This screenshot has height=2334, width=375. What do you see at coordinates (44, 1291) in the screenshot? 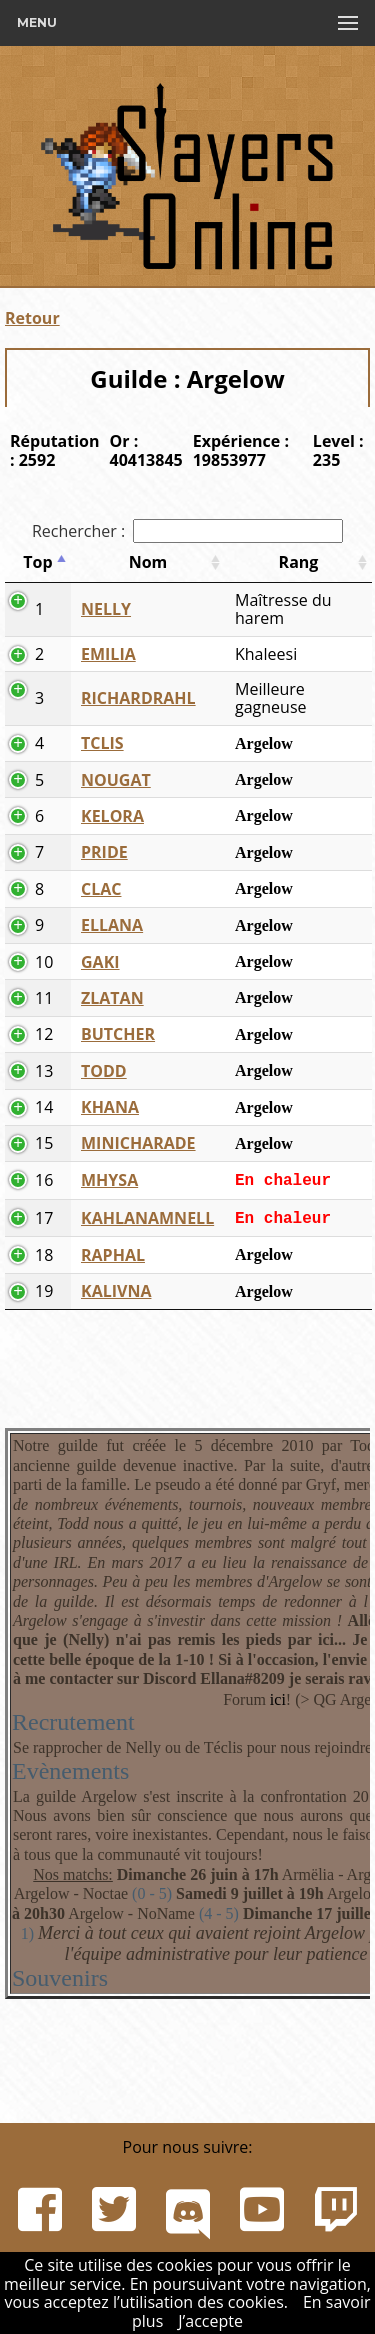
I see `19` at bounding box center [44, 1291].